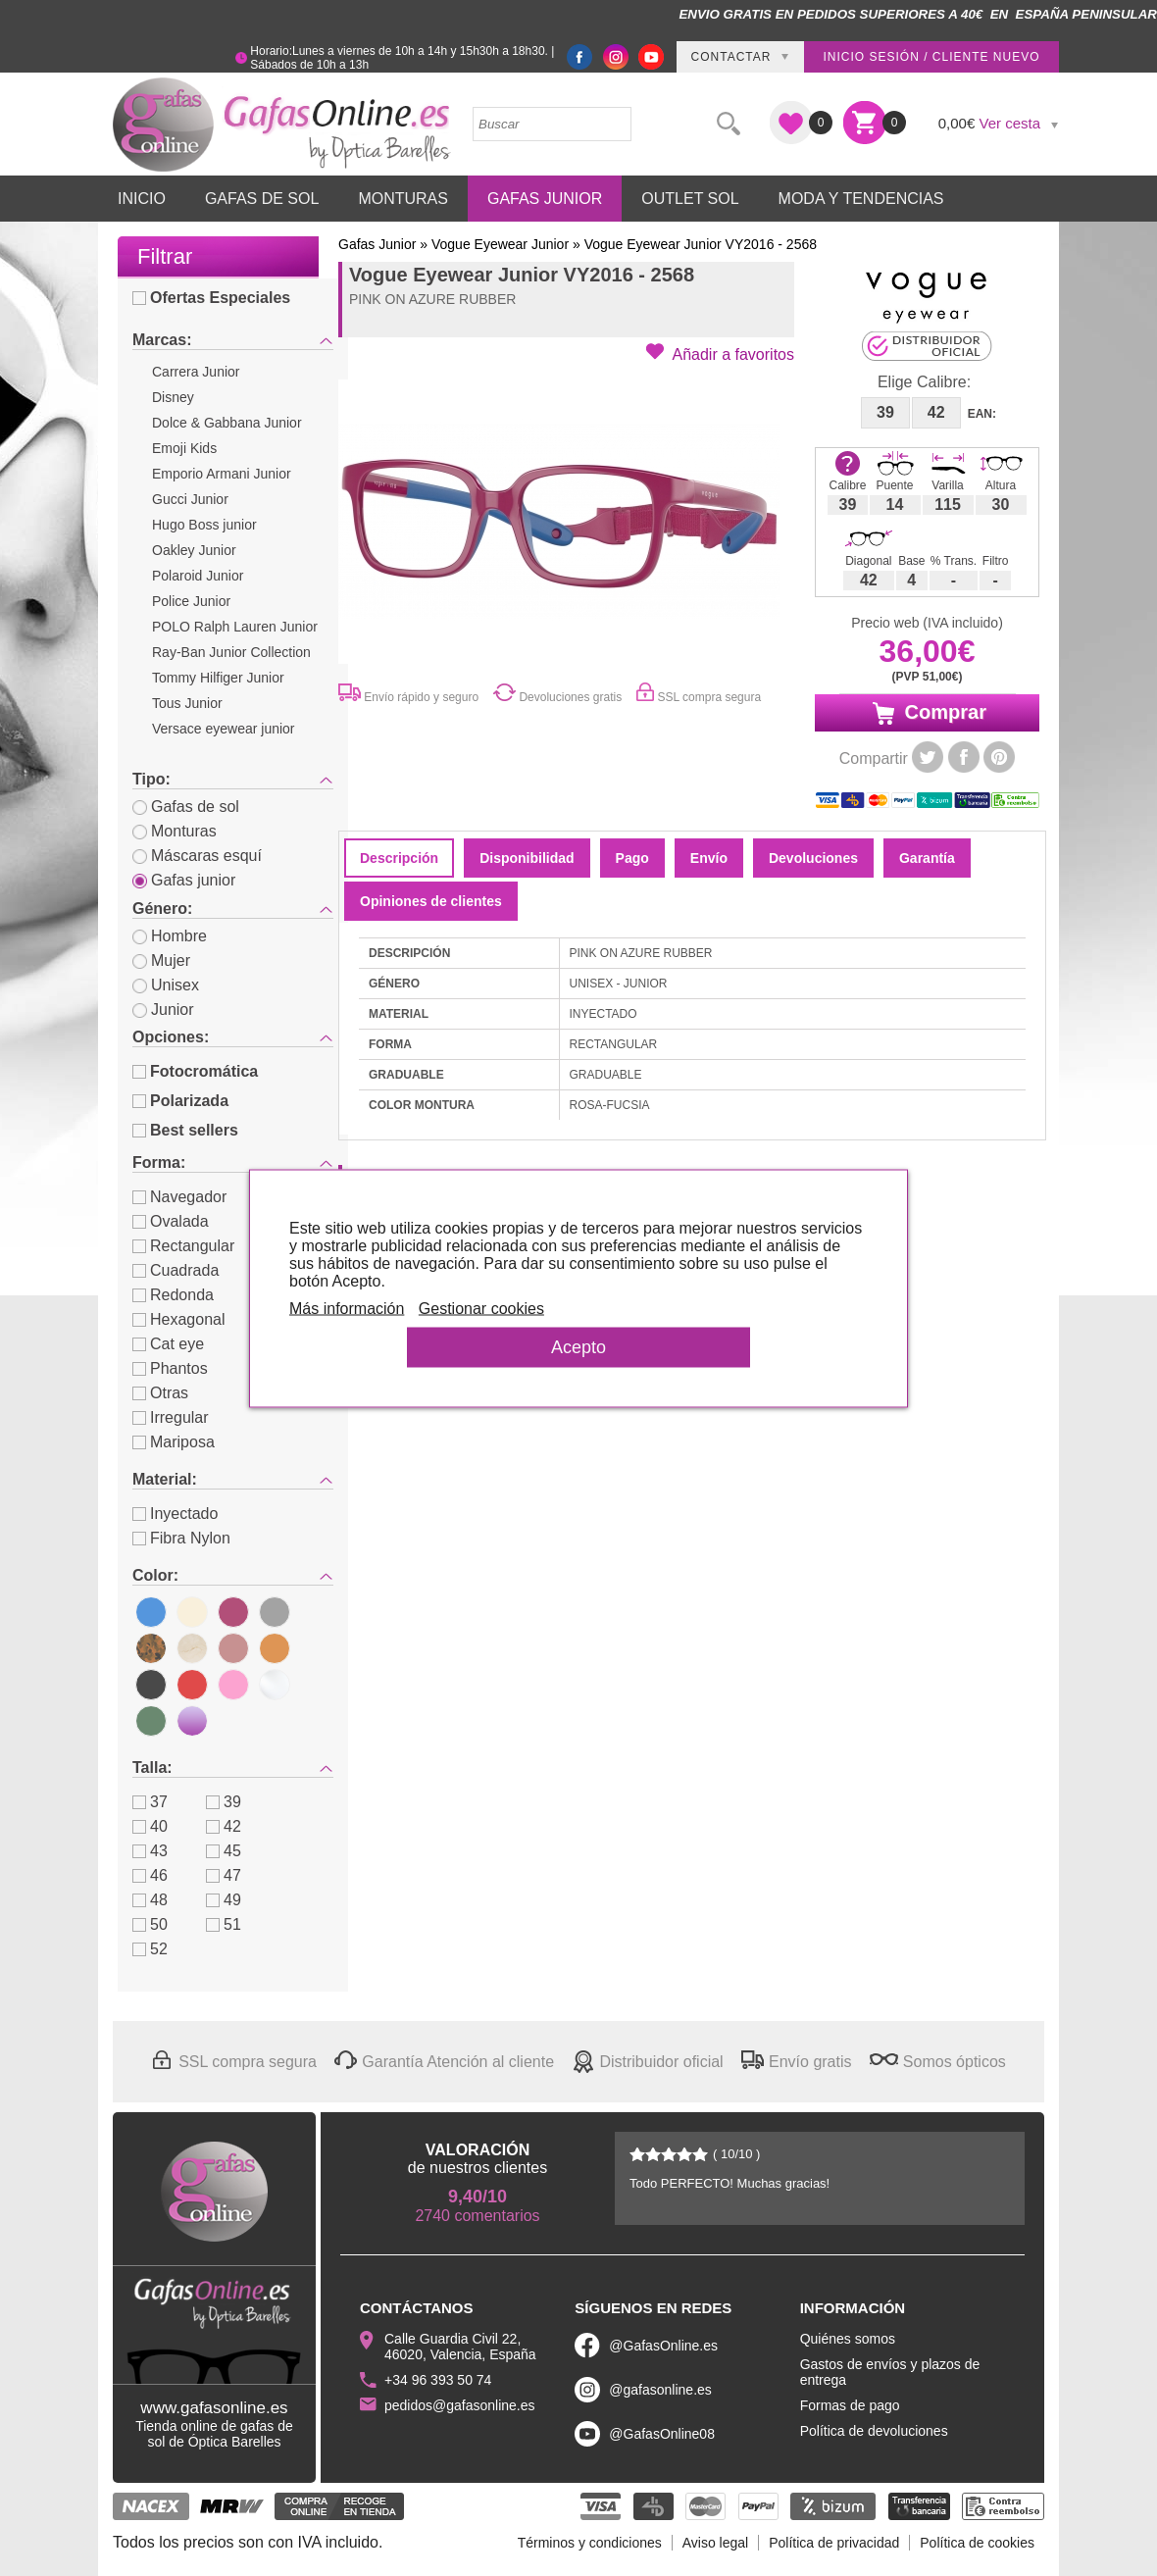 This screenshot has height=2576, width=1157. Describe the element at coordinates (197, 575) in the screenshot. I see `Polaroid Junior` at that location.